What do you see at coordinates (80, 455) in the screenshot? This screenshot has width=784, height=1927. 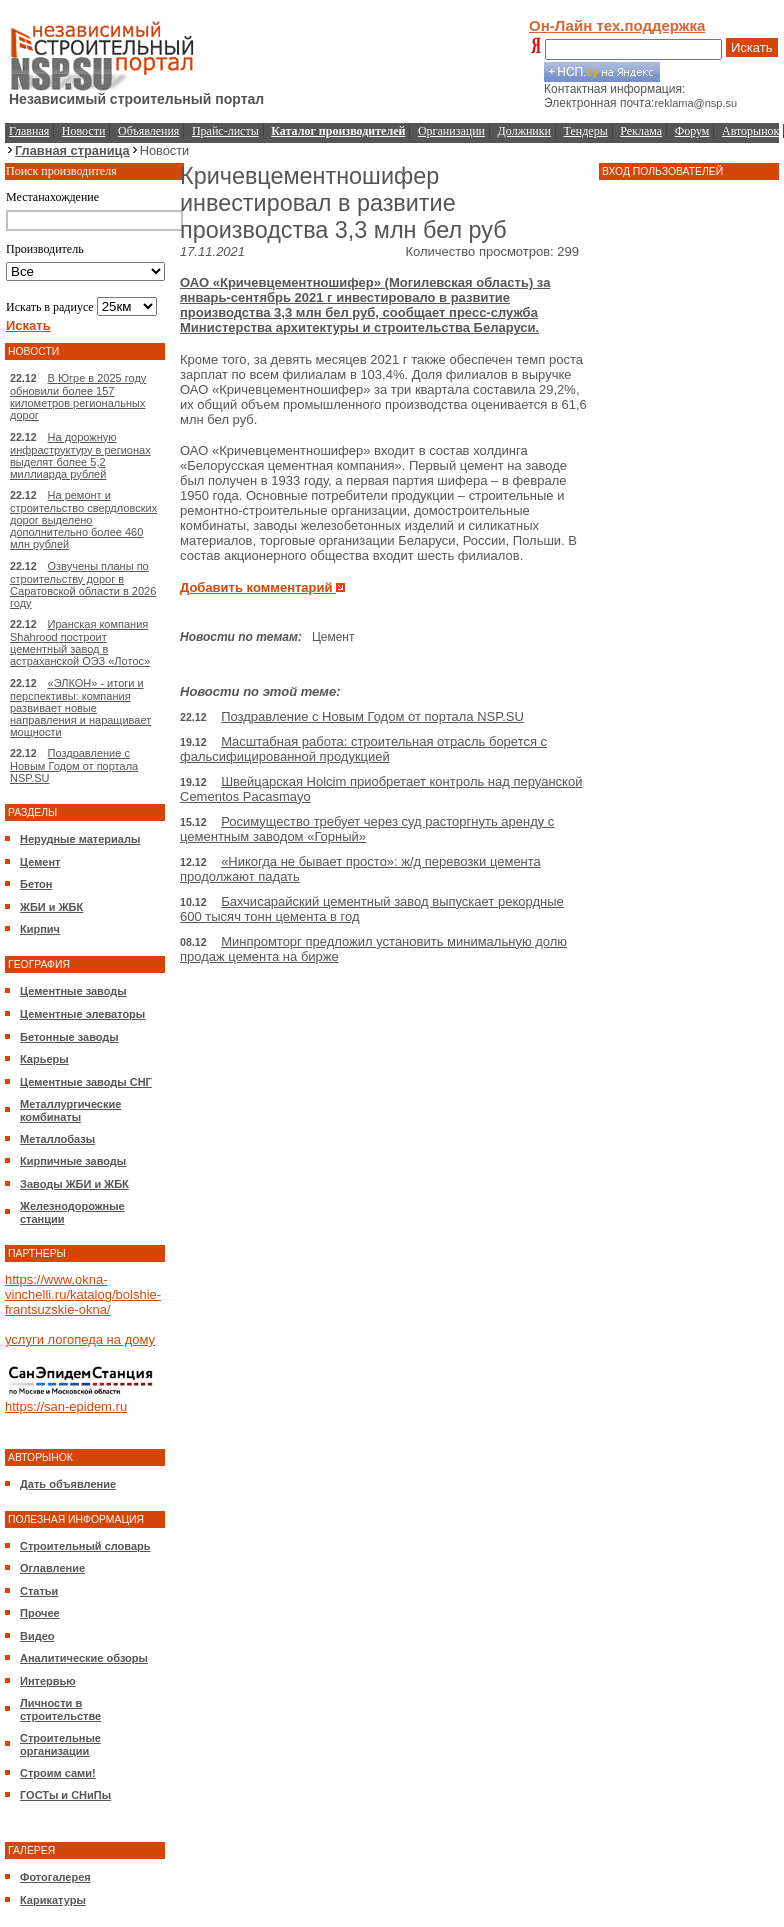 I see `На дорожную инфраструктуру в регионах выделят более 5,2 миллиарда рублей` at bounding box center [80, 455].